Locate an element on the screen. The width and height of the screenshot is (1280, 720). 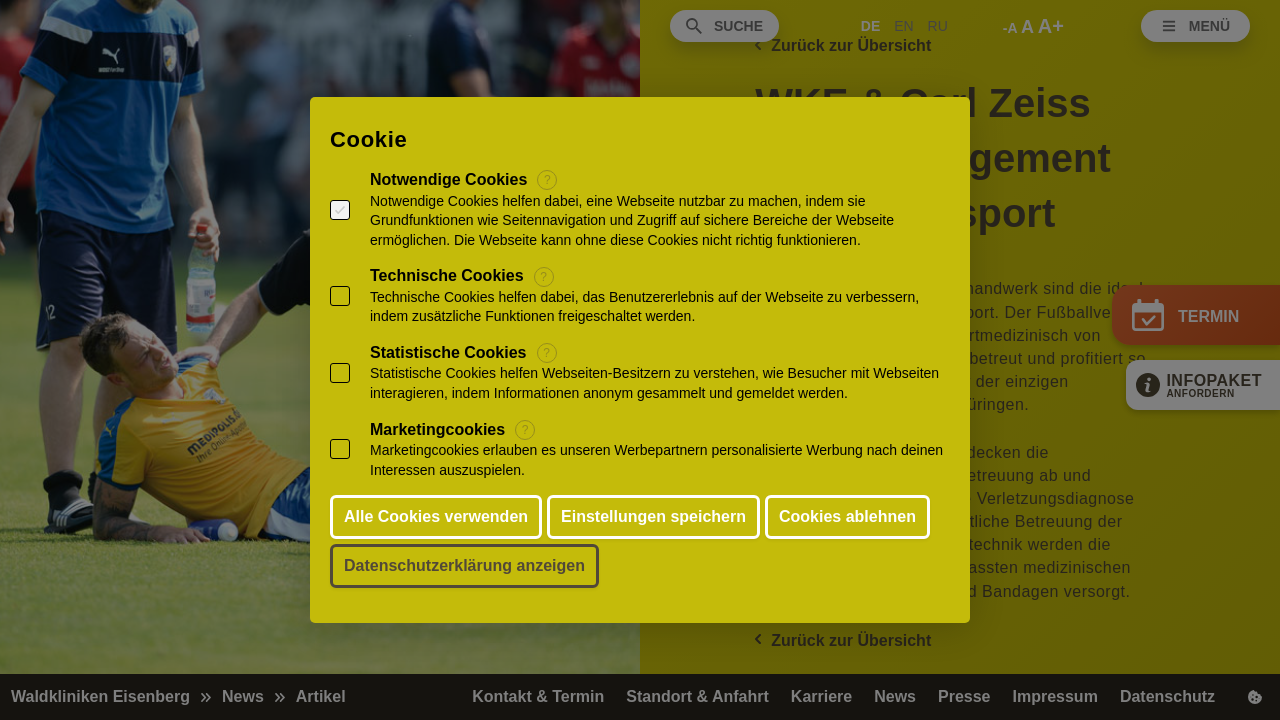
Technische Cookies is located at coordinates (447, 275).